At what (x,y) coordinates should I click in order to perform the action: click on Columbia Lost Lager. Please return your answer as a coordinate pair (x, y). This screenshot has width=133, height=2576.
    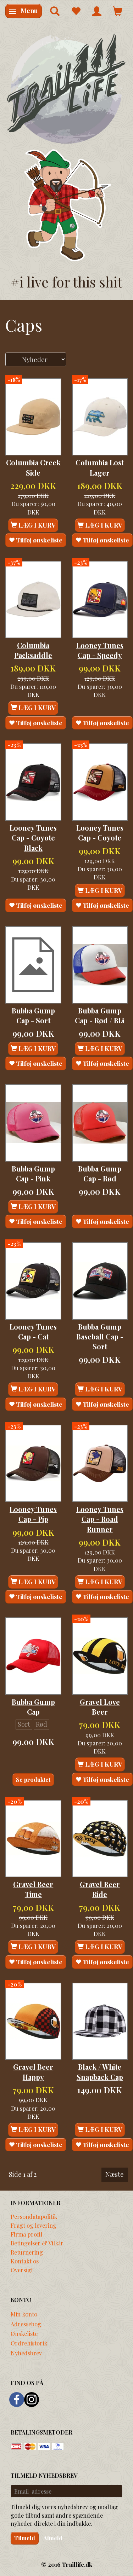
    Looking at the image, I should click on (100, 467).